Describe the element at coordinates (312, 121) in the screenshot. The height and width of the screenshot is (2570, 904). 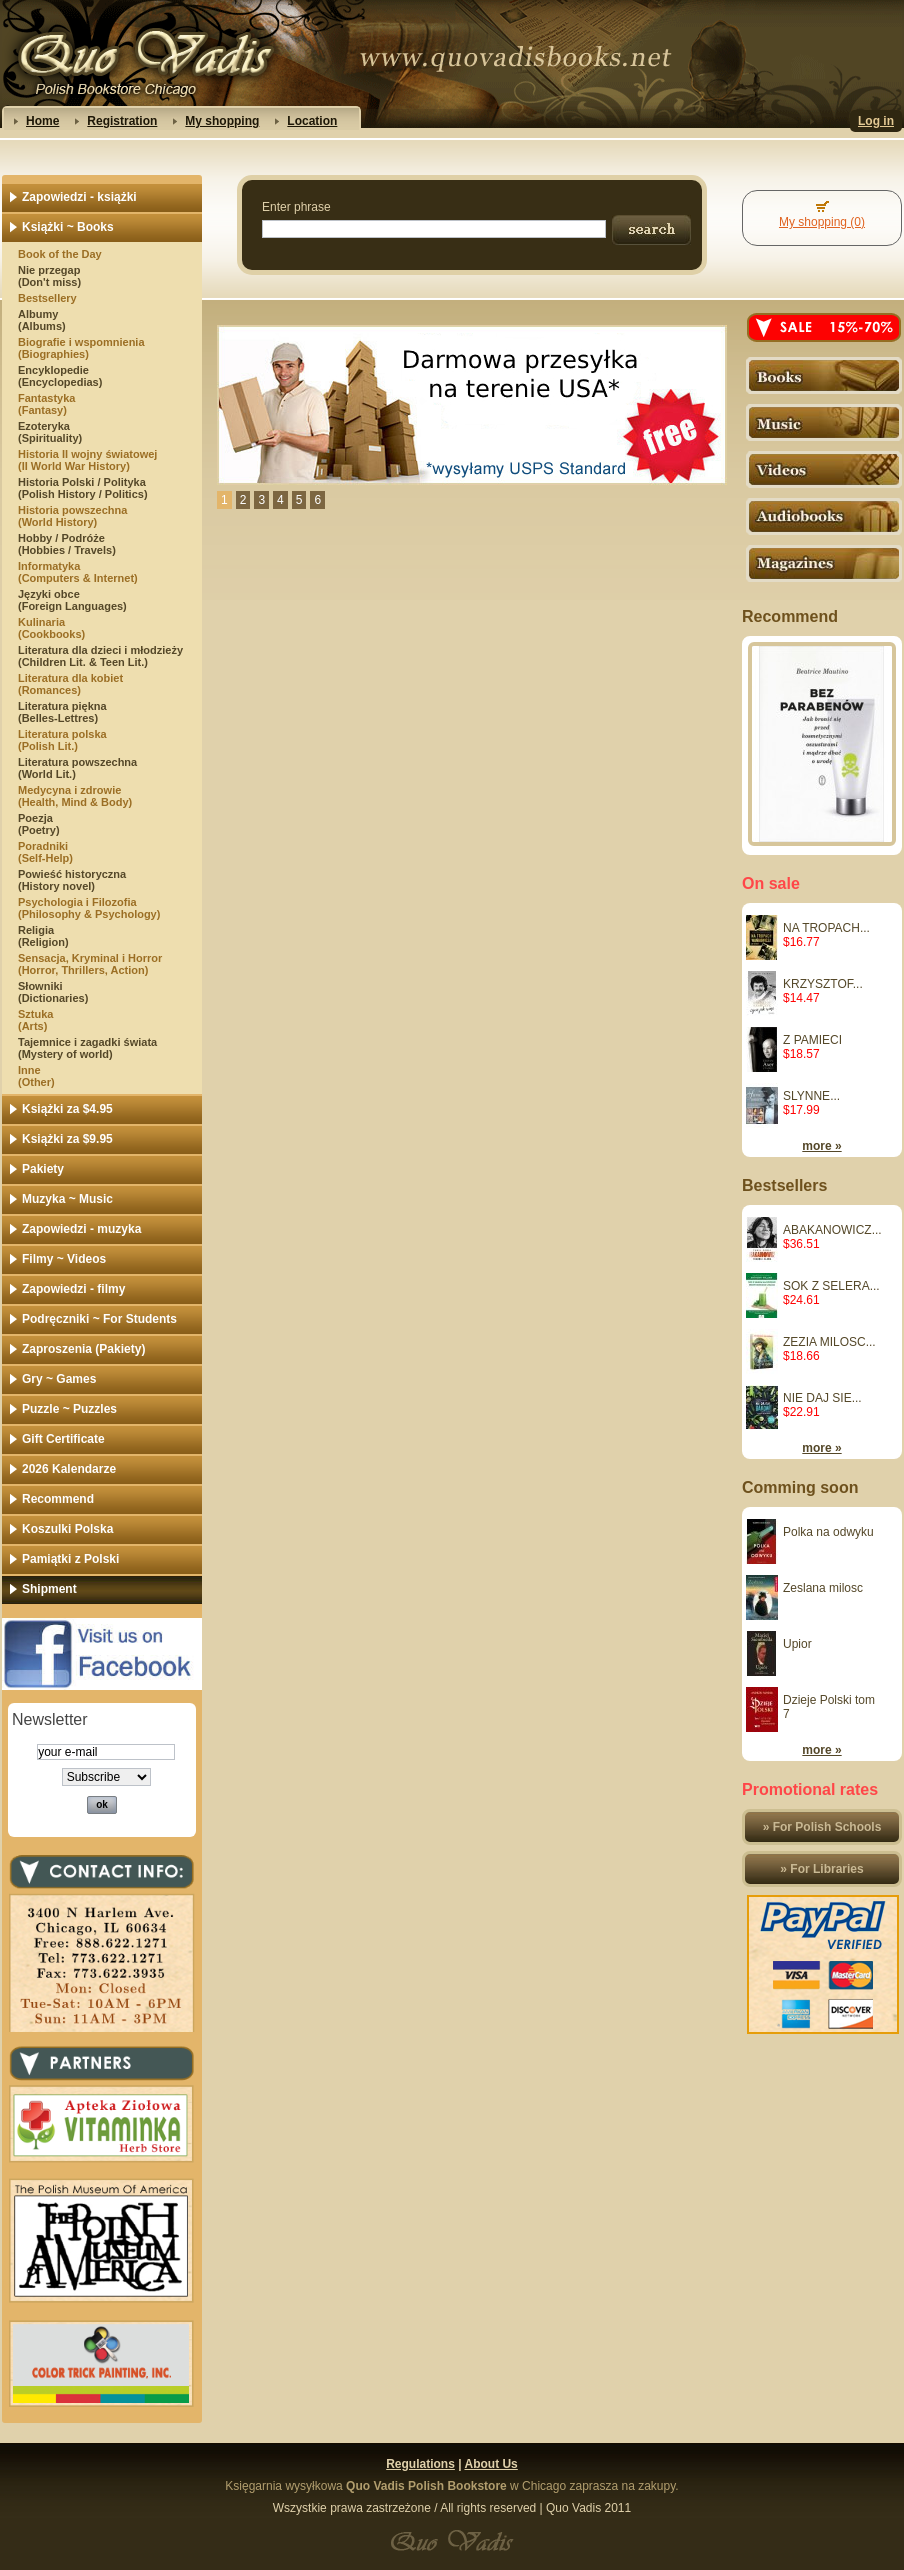
I see `Location` at that location.